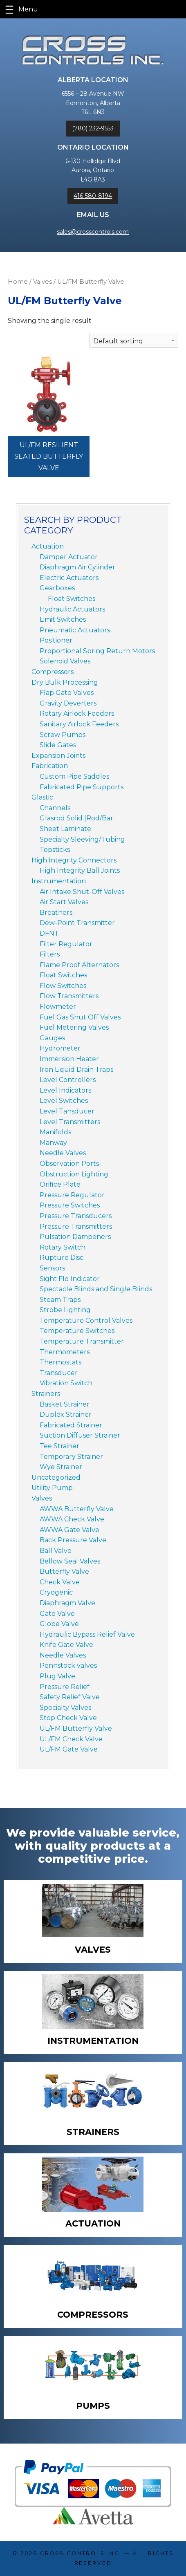 This screenshot has width=186, height=2576. What do you see at coordinates (65, 1404) in the screenshot?
I see `Basket Strainer` at bounding box center [65, 1404].